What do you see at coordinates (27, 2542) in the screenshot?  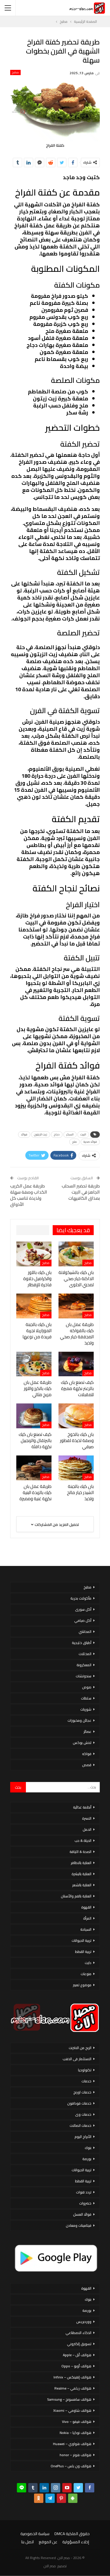 I see `اتصل بنا` at bounding box center [27, 2542].